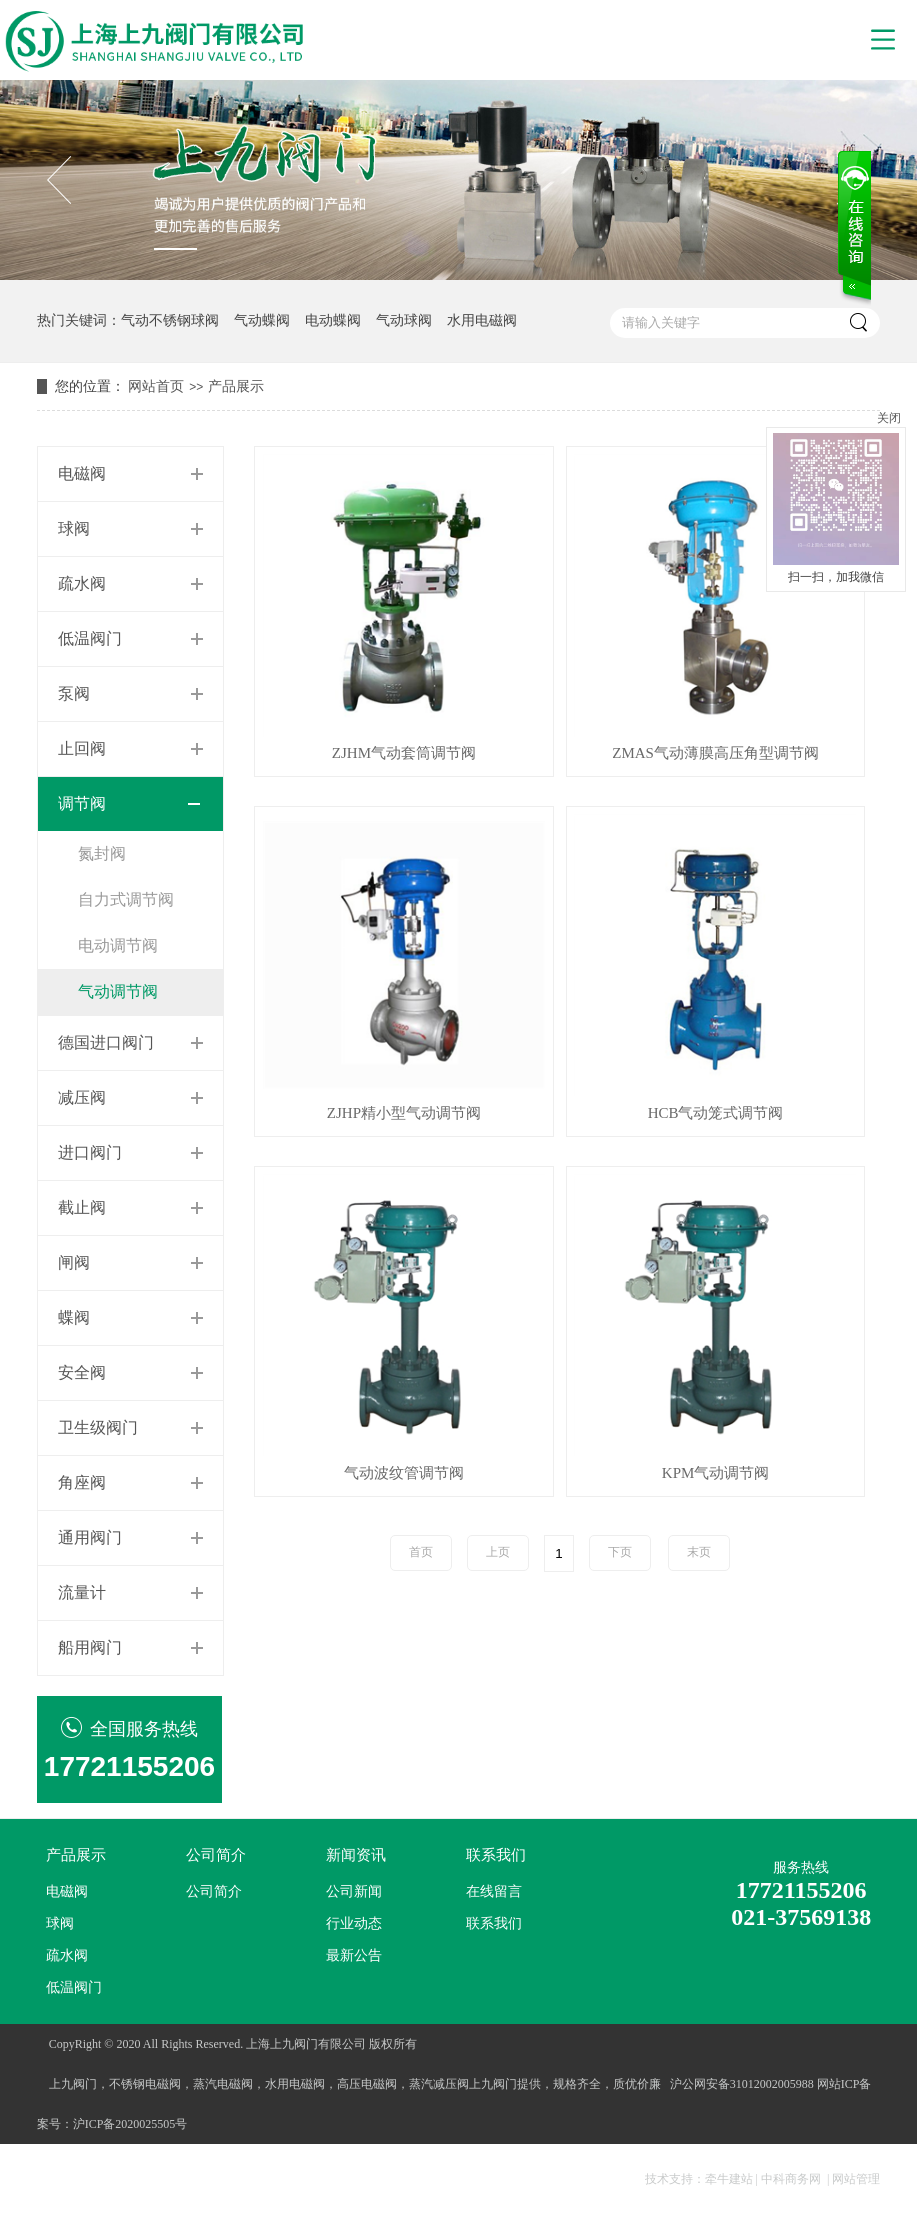 The width and height of the screenshot is (917, 2214). I want to click on 蒸汽减压阀, so click(439, 2084).